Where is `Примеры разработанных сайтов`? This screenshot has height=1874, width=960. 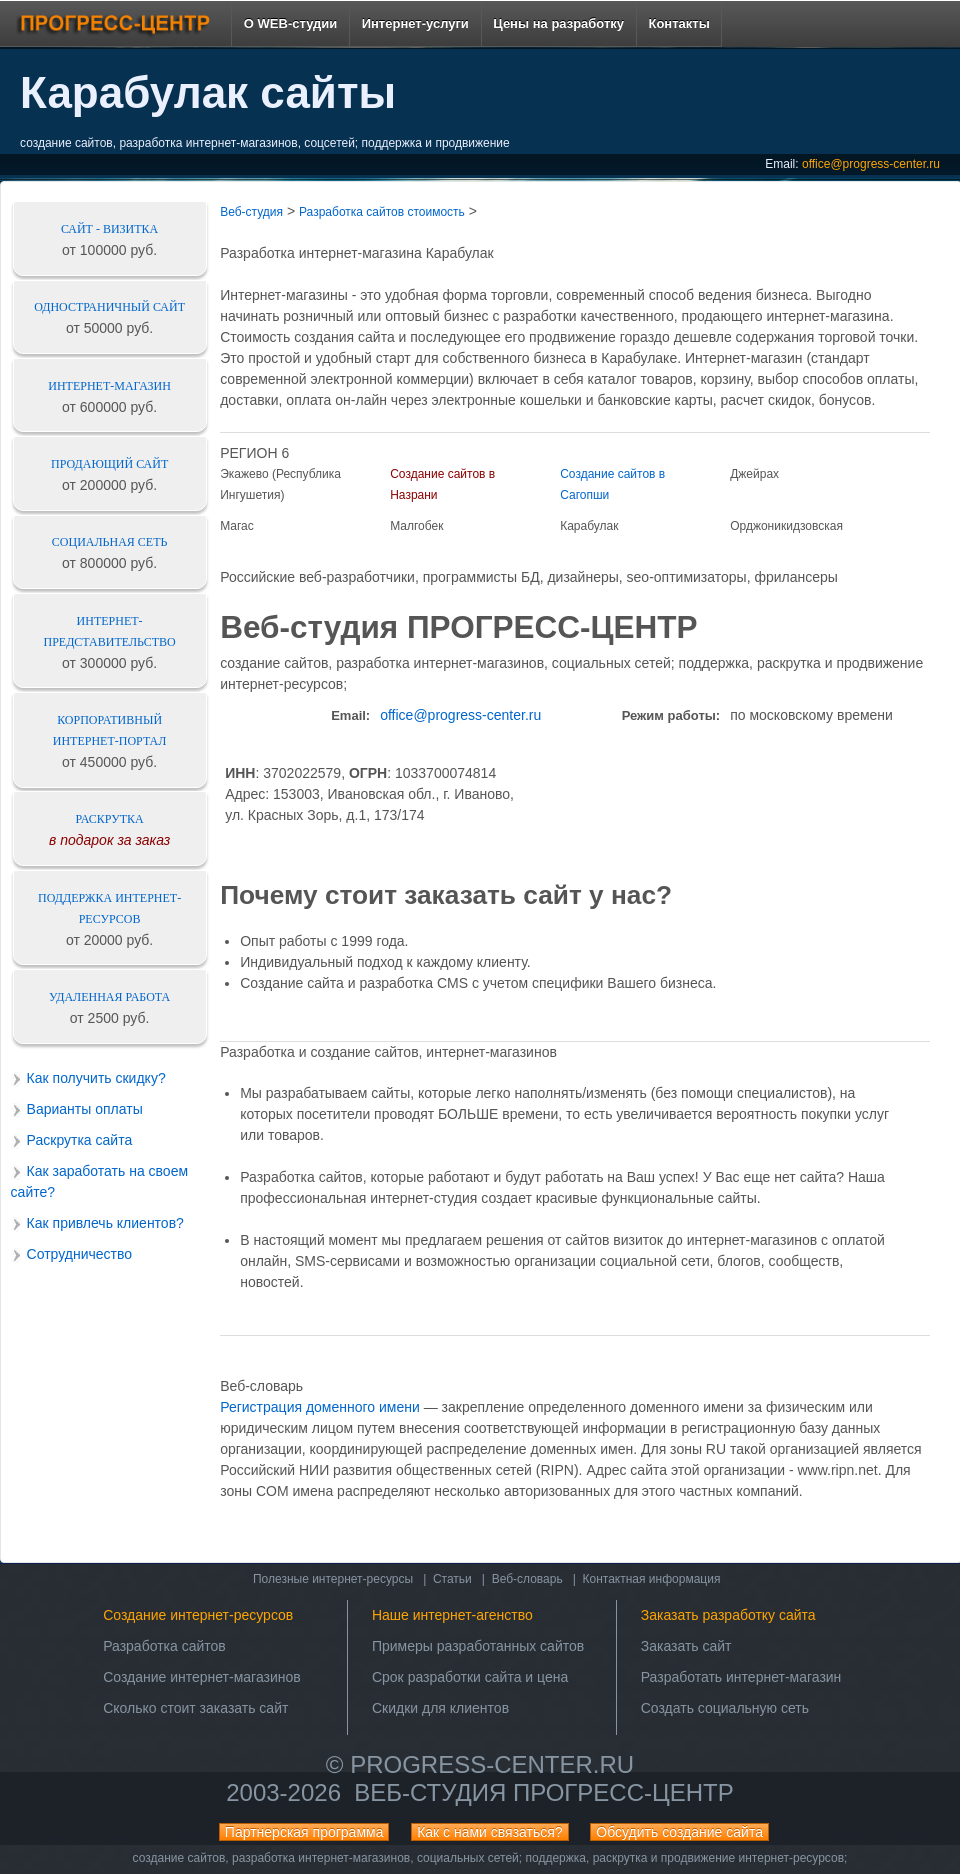 Примеры разработанных сайтов is located at coordinates (478, 1646).